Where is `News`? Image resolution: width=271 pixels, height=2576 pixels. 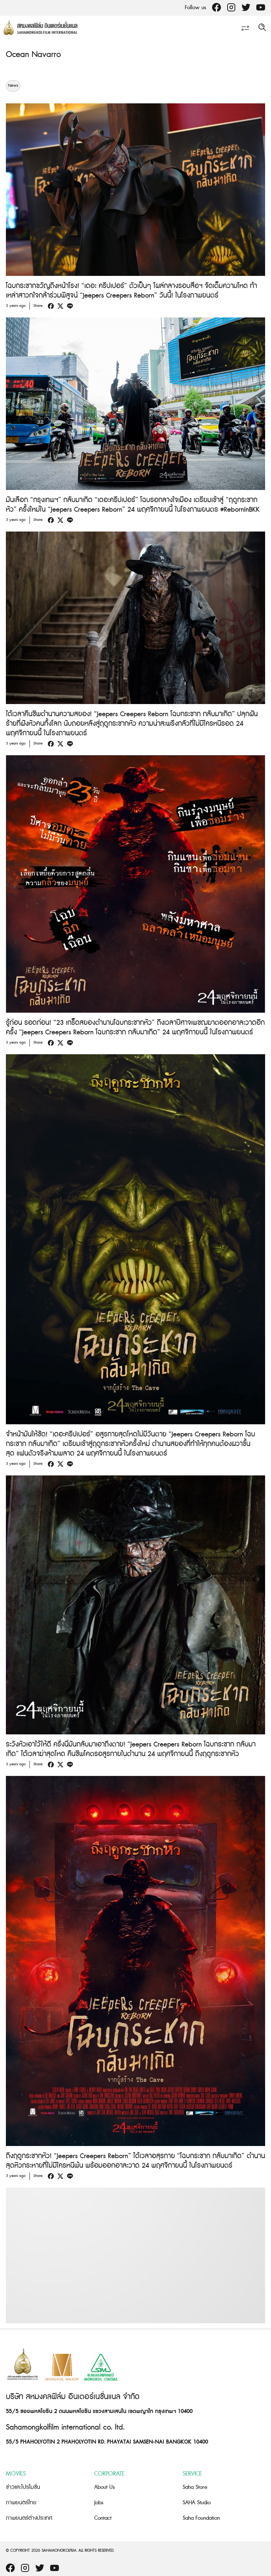 News is located at coordinates (13, 85).